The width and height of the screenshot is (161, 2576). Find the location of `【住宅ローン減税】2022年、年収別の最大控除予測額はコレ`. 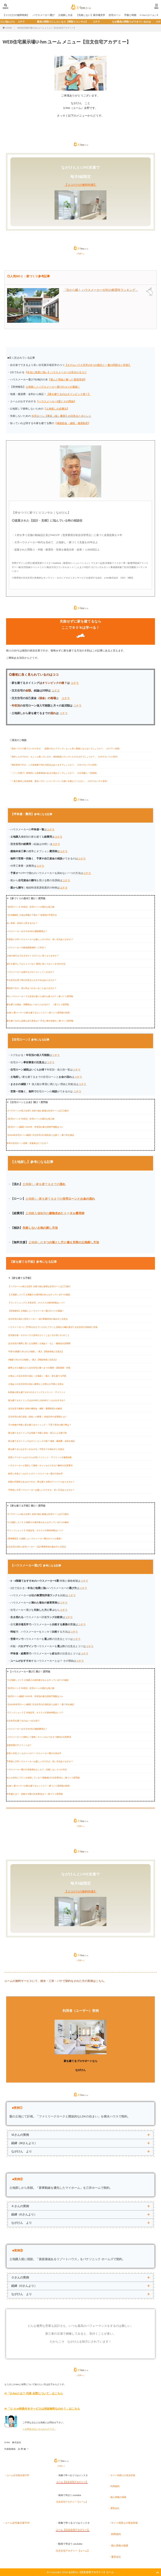

【住宅ローン減税】2022年、年収別の最大控除予測額はコレ is located at coordinates (35, 1127).